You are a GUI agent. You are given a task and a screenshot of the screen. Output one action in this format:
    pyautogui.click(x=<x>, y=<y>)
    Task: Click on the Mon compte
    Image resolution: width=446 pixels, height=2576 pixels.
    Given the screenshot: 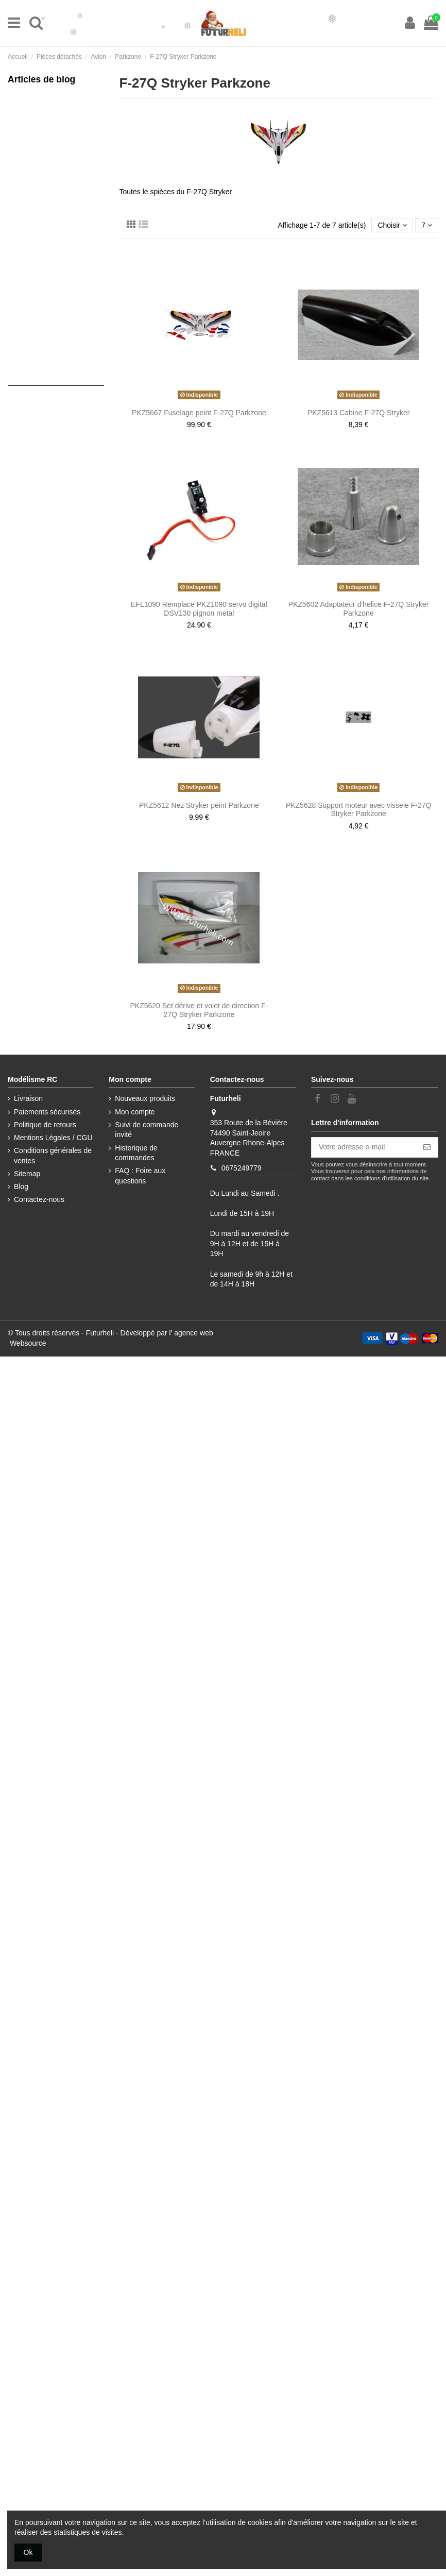 What is the action you would take?
    pyautogui.click(x=135, y=1112)
    